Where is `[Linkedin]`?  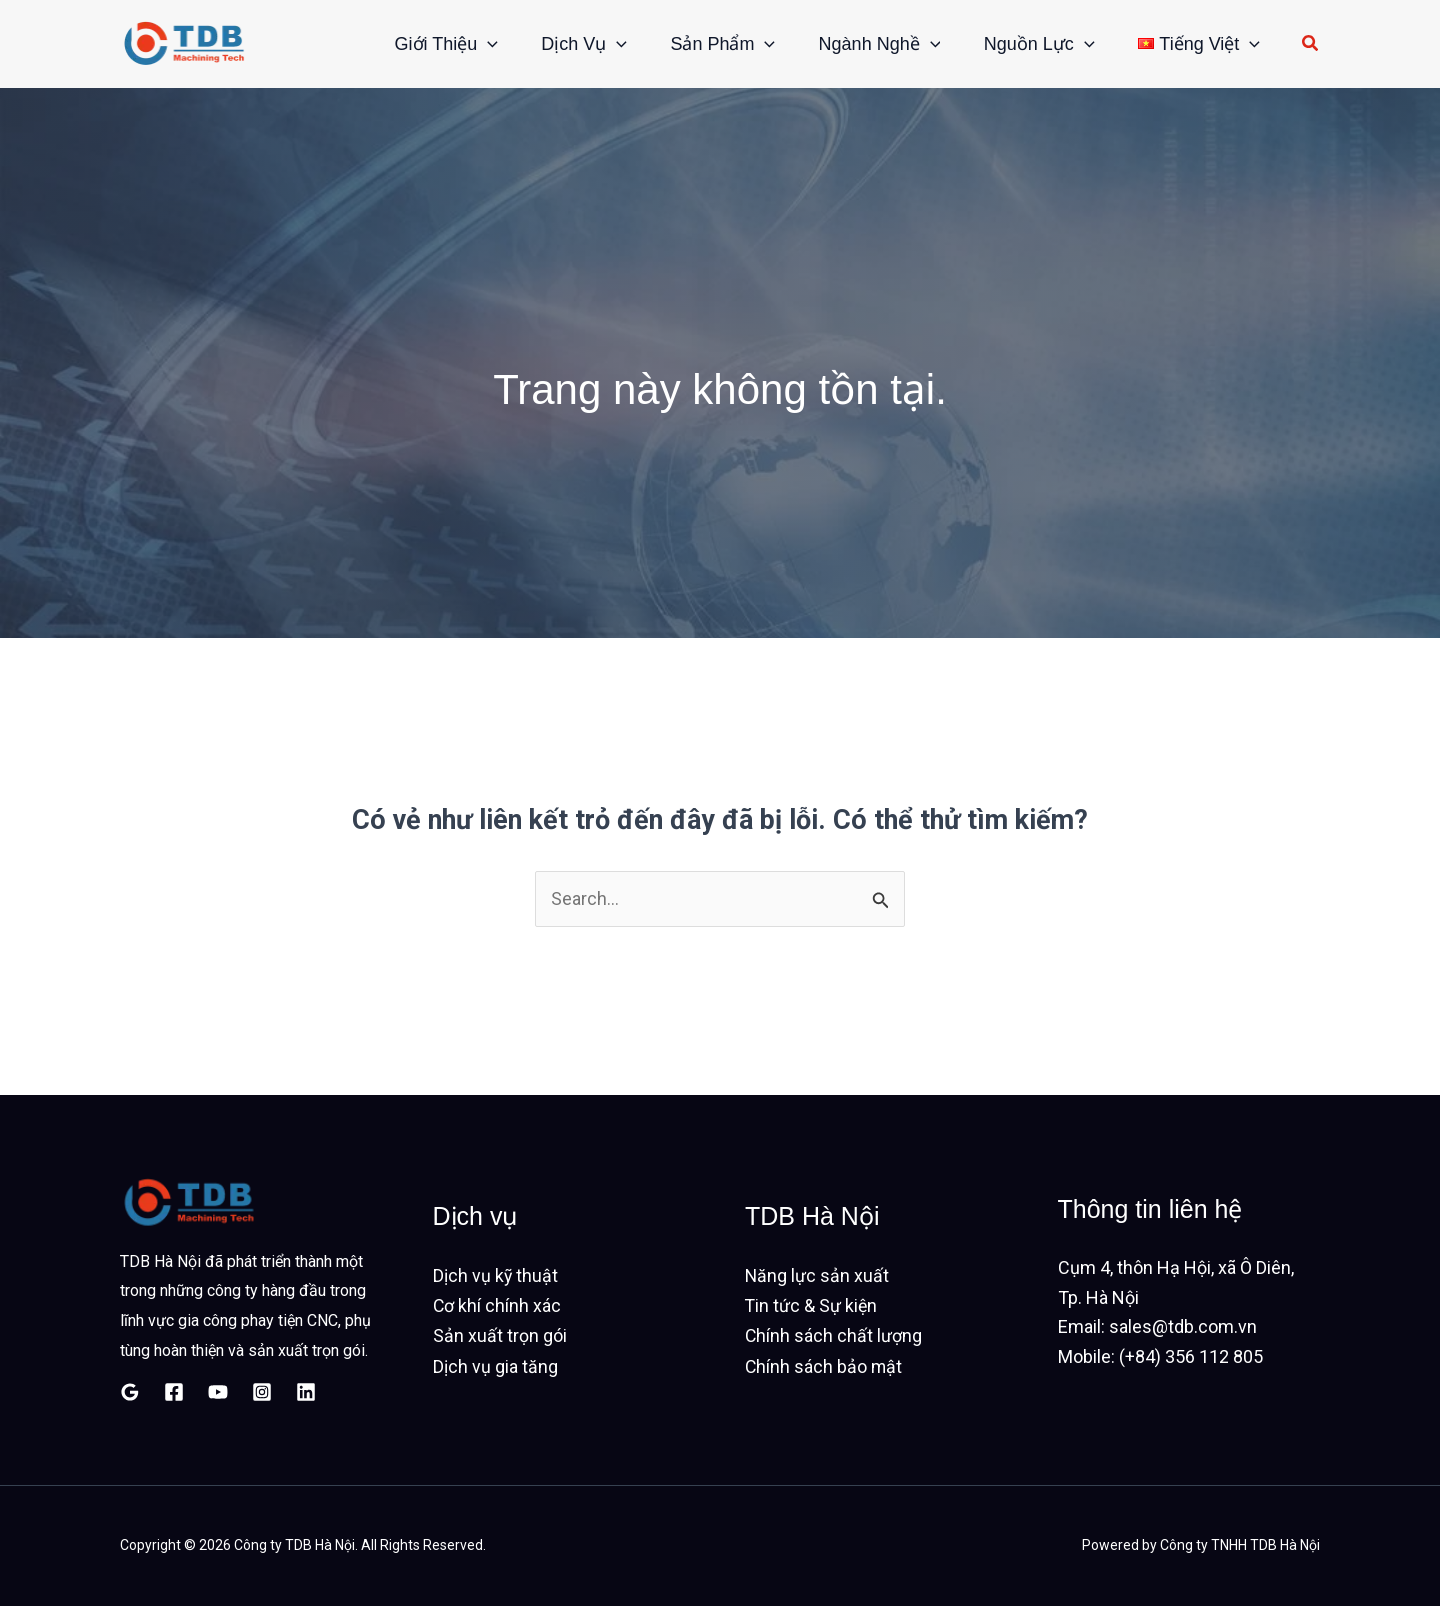
[Linkedin] is located at coordinates (306, 1392).